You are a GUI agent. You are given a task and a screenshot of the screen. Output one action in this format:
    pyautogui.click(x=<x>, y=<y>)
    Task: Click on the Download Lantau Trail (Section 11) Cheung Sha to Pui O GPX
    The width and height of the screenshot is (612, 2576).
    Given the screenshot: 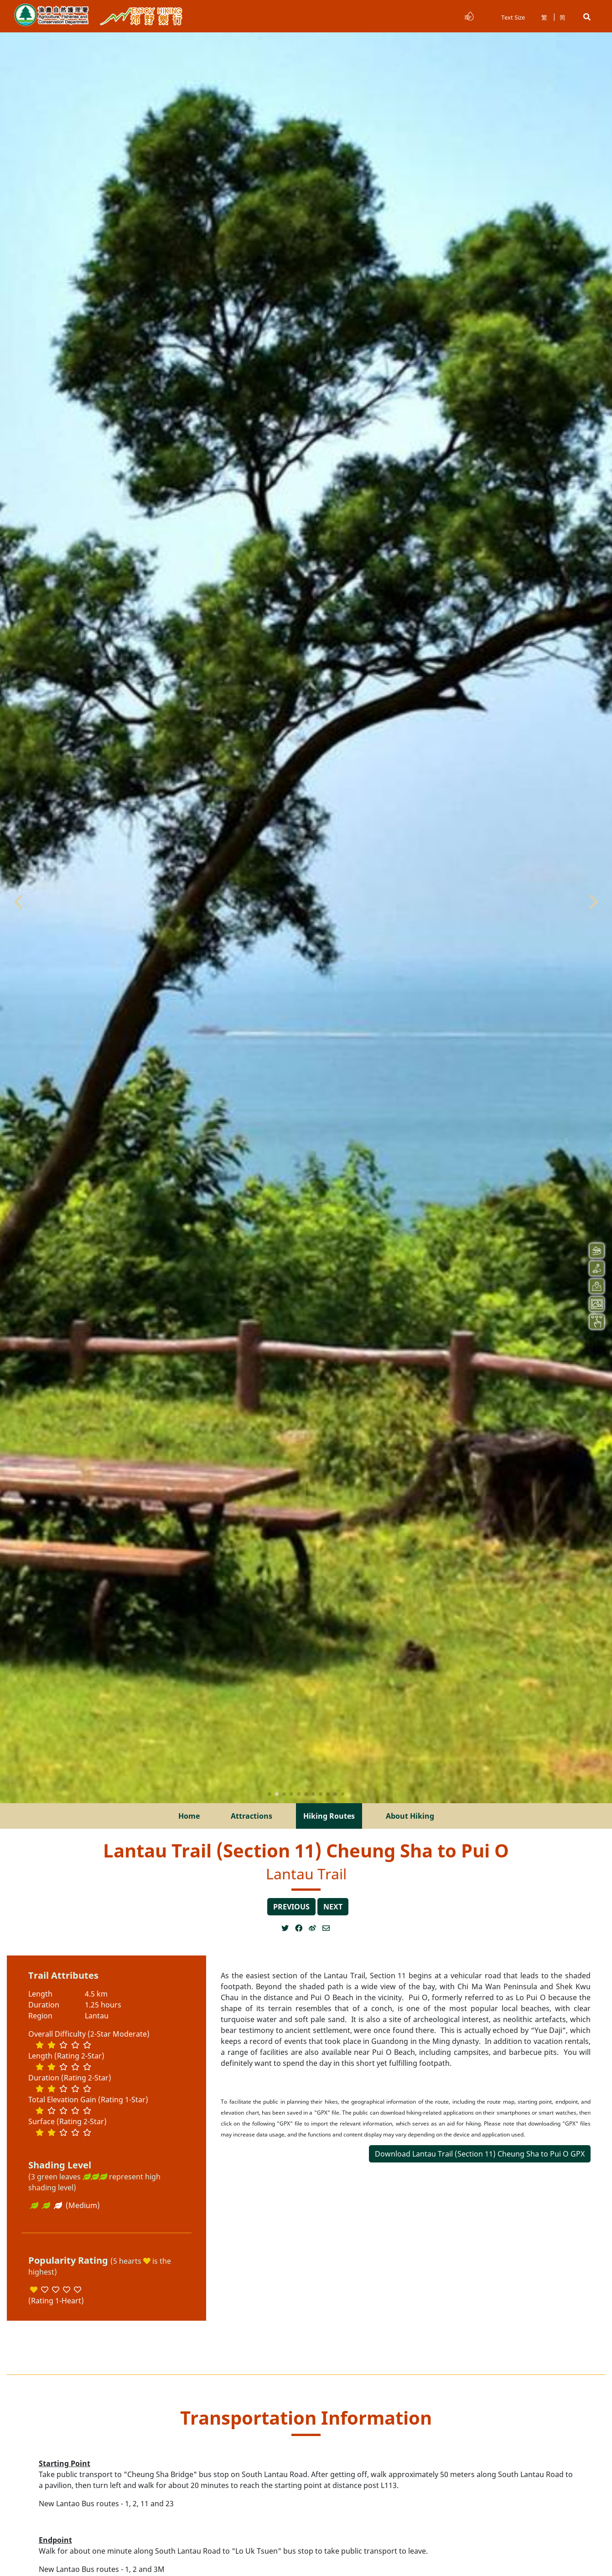 What is the action you would take?
    pyautogui.click(x=480, y=2154)
    